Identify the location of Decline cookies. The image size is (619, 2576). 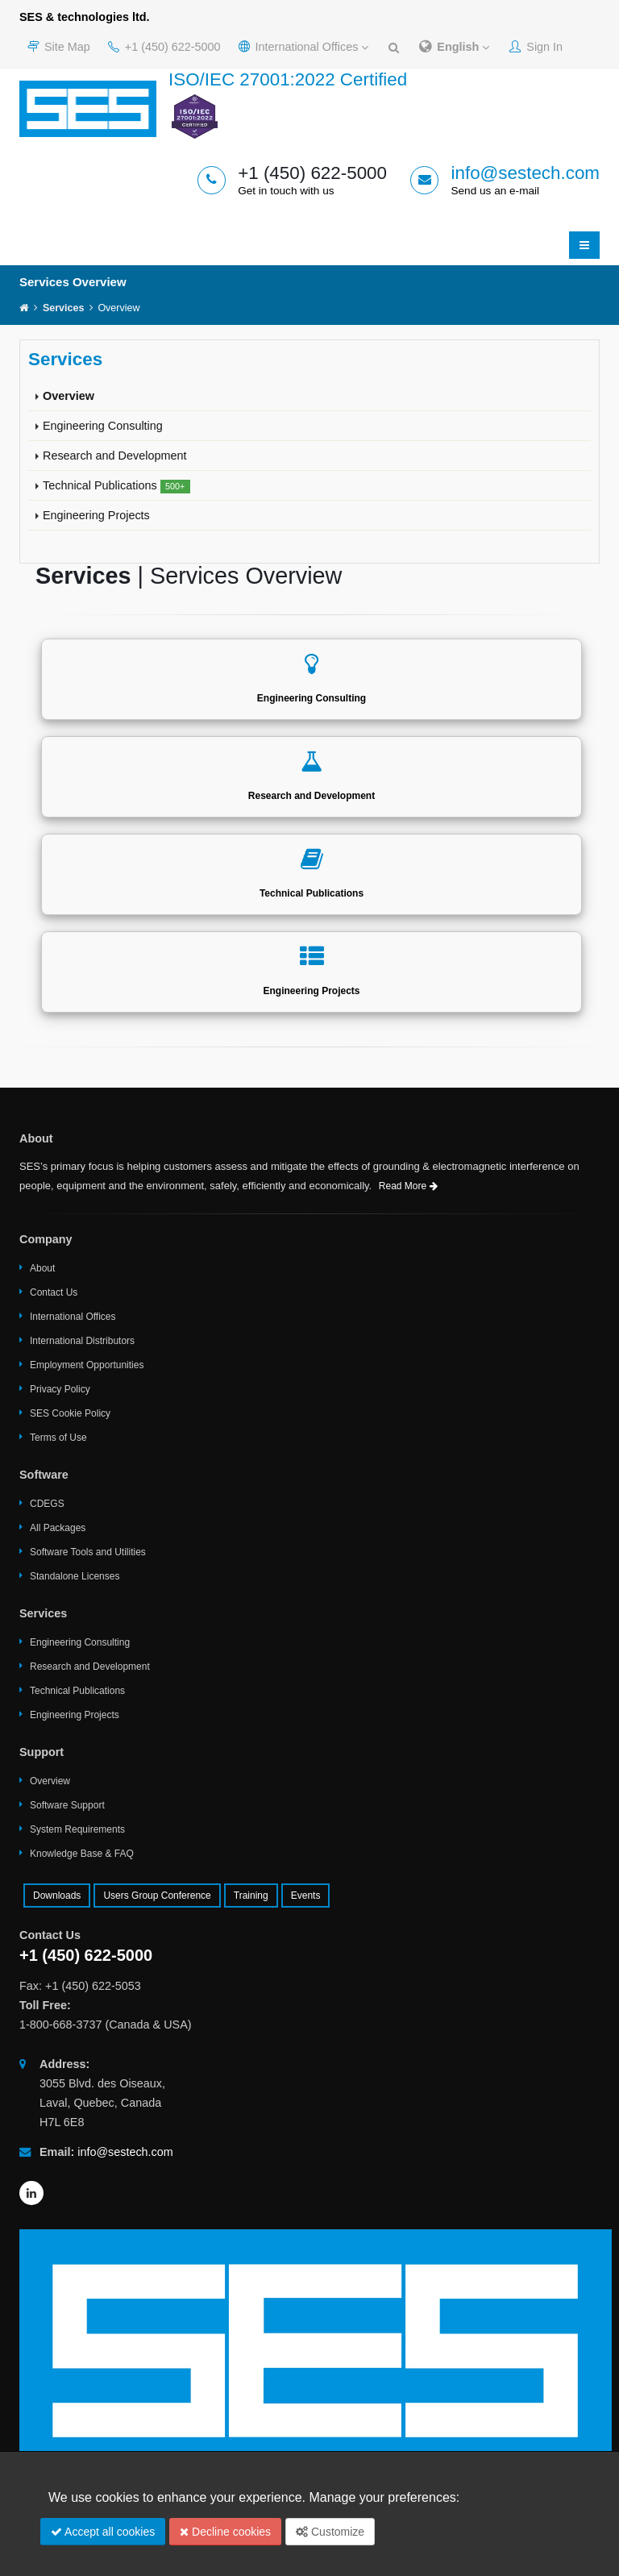
(225, 2531).